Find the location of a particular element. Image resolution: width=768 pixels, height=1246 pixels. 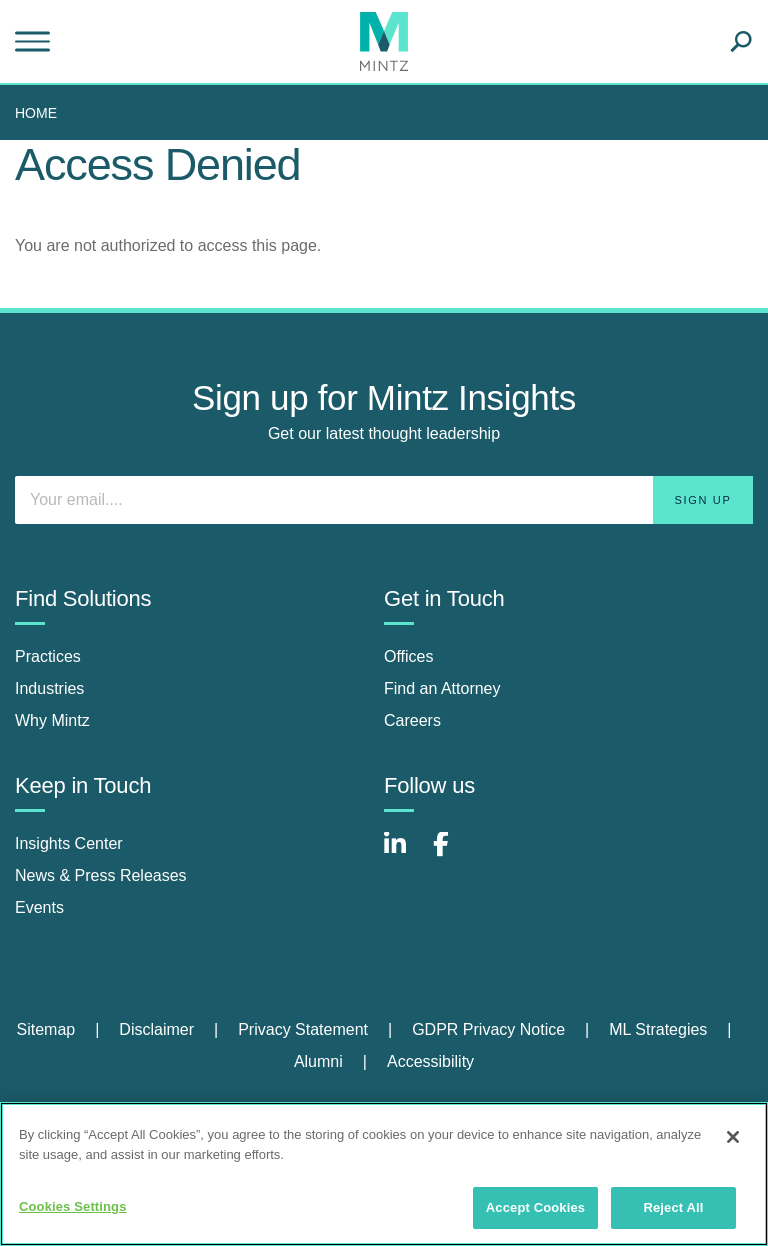

Privacy Statement is located at coordinates (303, 1029).